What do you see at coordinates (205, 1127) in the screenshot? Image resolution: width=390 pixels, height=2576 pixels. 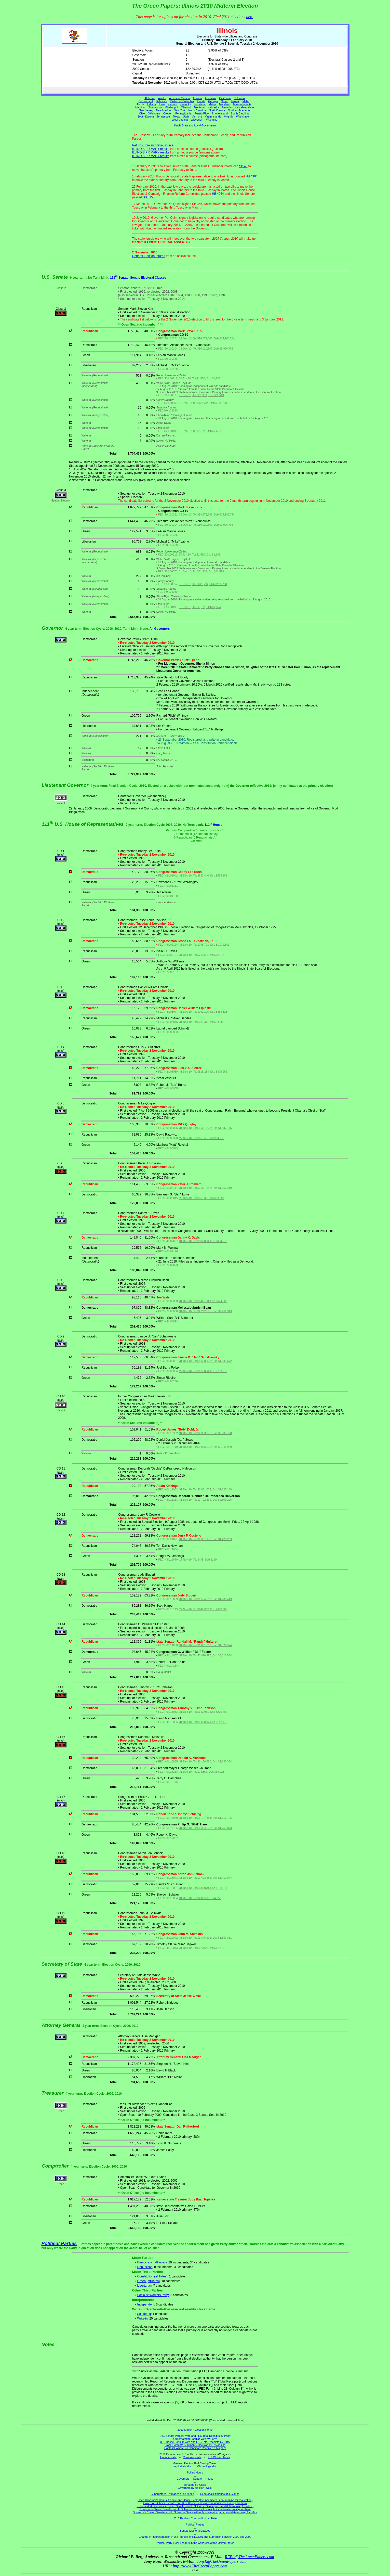 I see `31 Dec 10; Tot $1,301,371; Dsb $1,087,115` at bounding box center [205, 1127].